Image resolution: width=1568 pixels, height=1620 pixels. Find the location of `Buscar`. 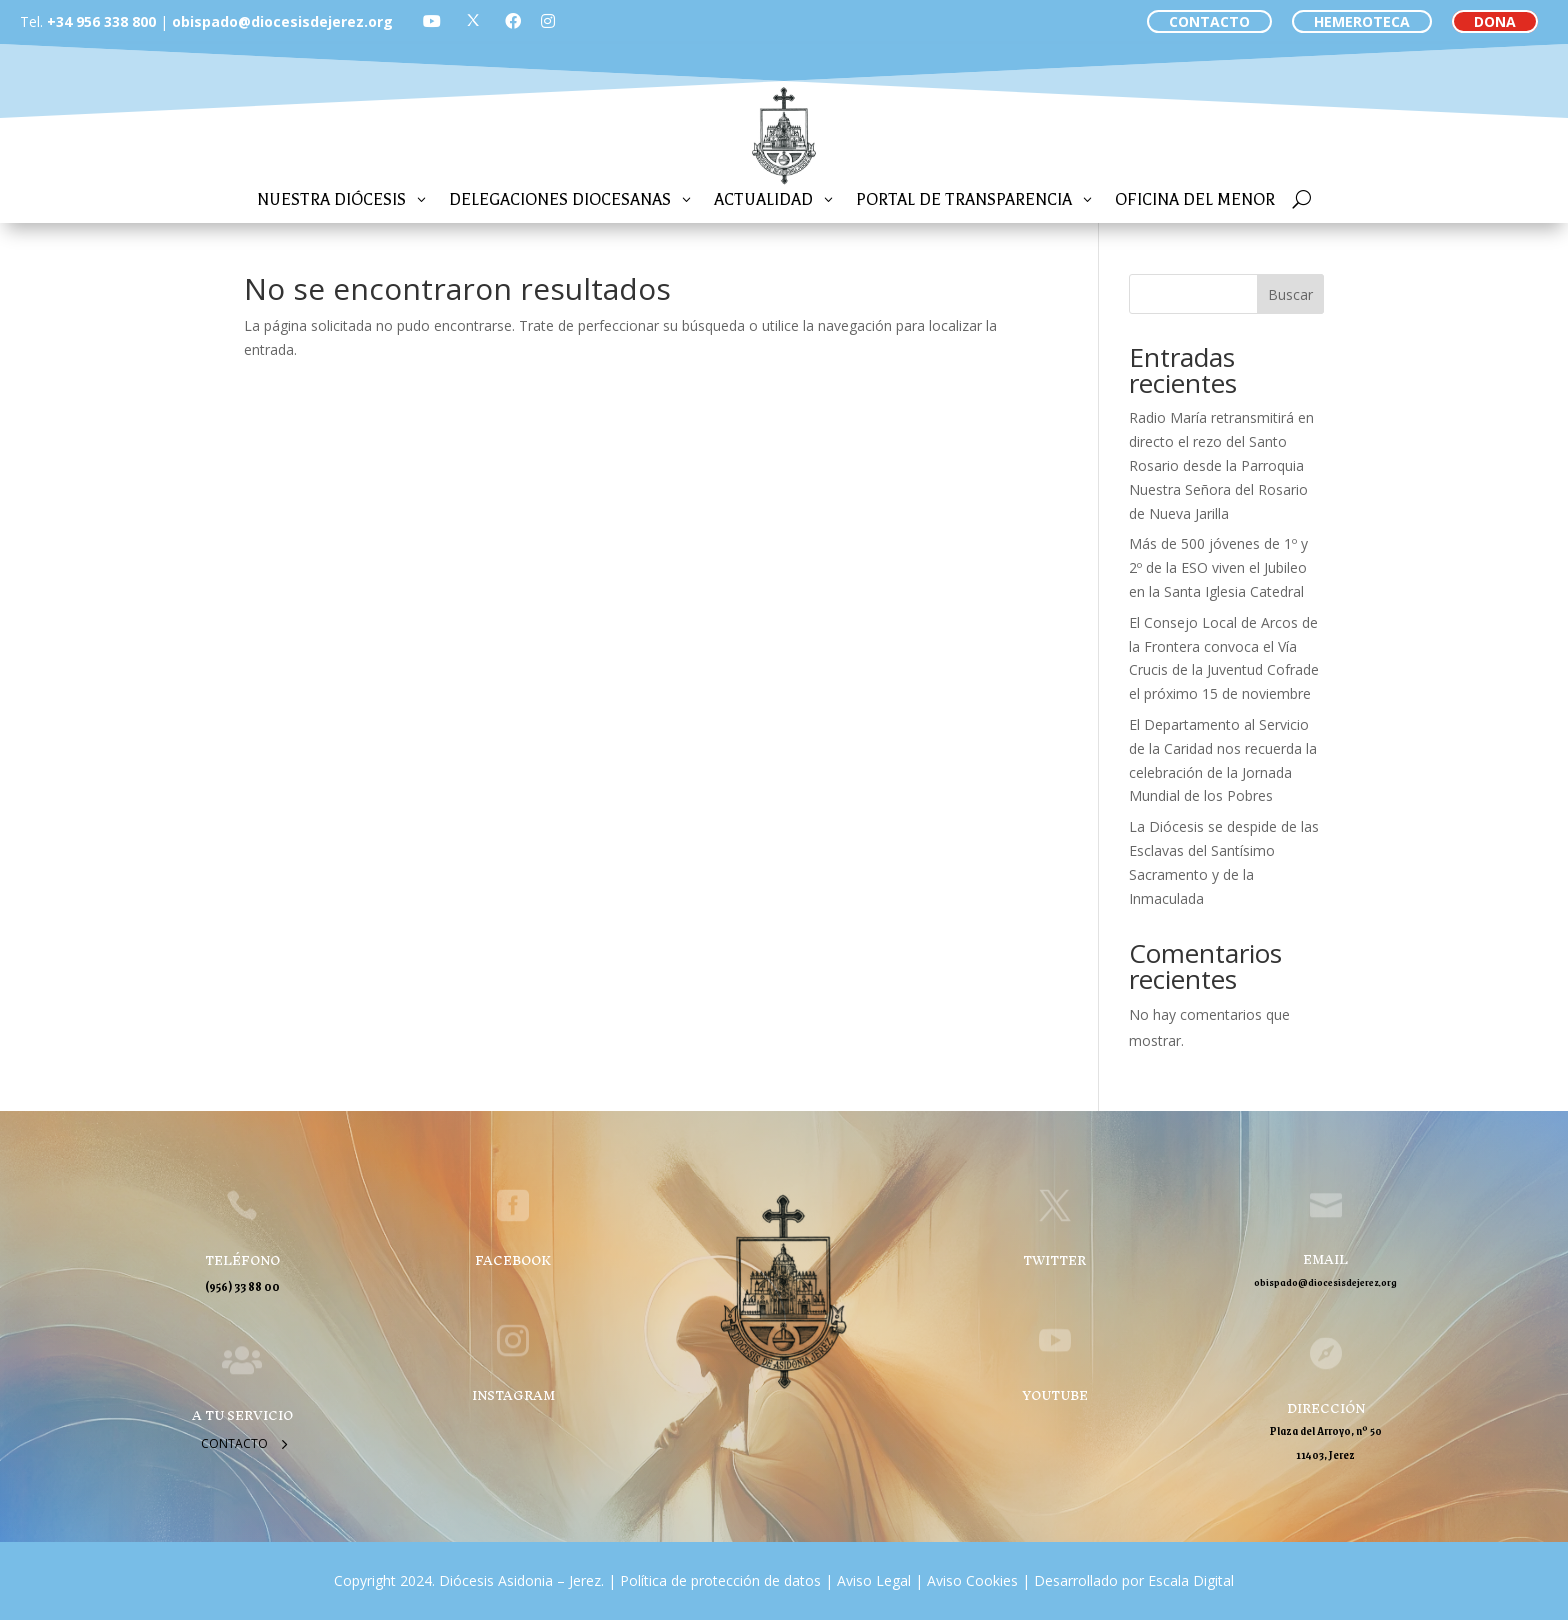

Buscar is located at coordinates (1290, 294).